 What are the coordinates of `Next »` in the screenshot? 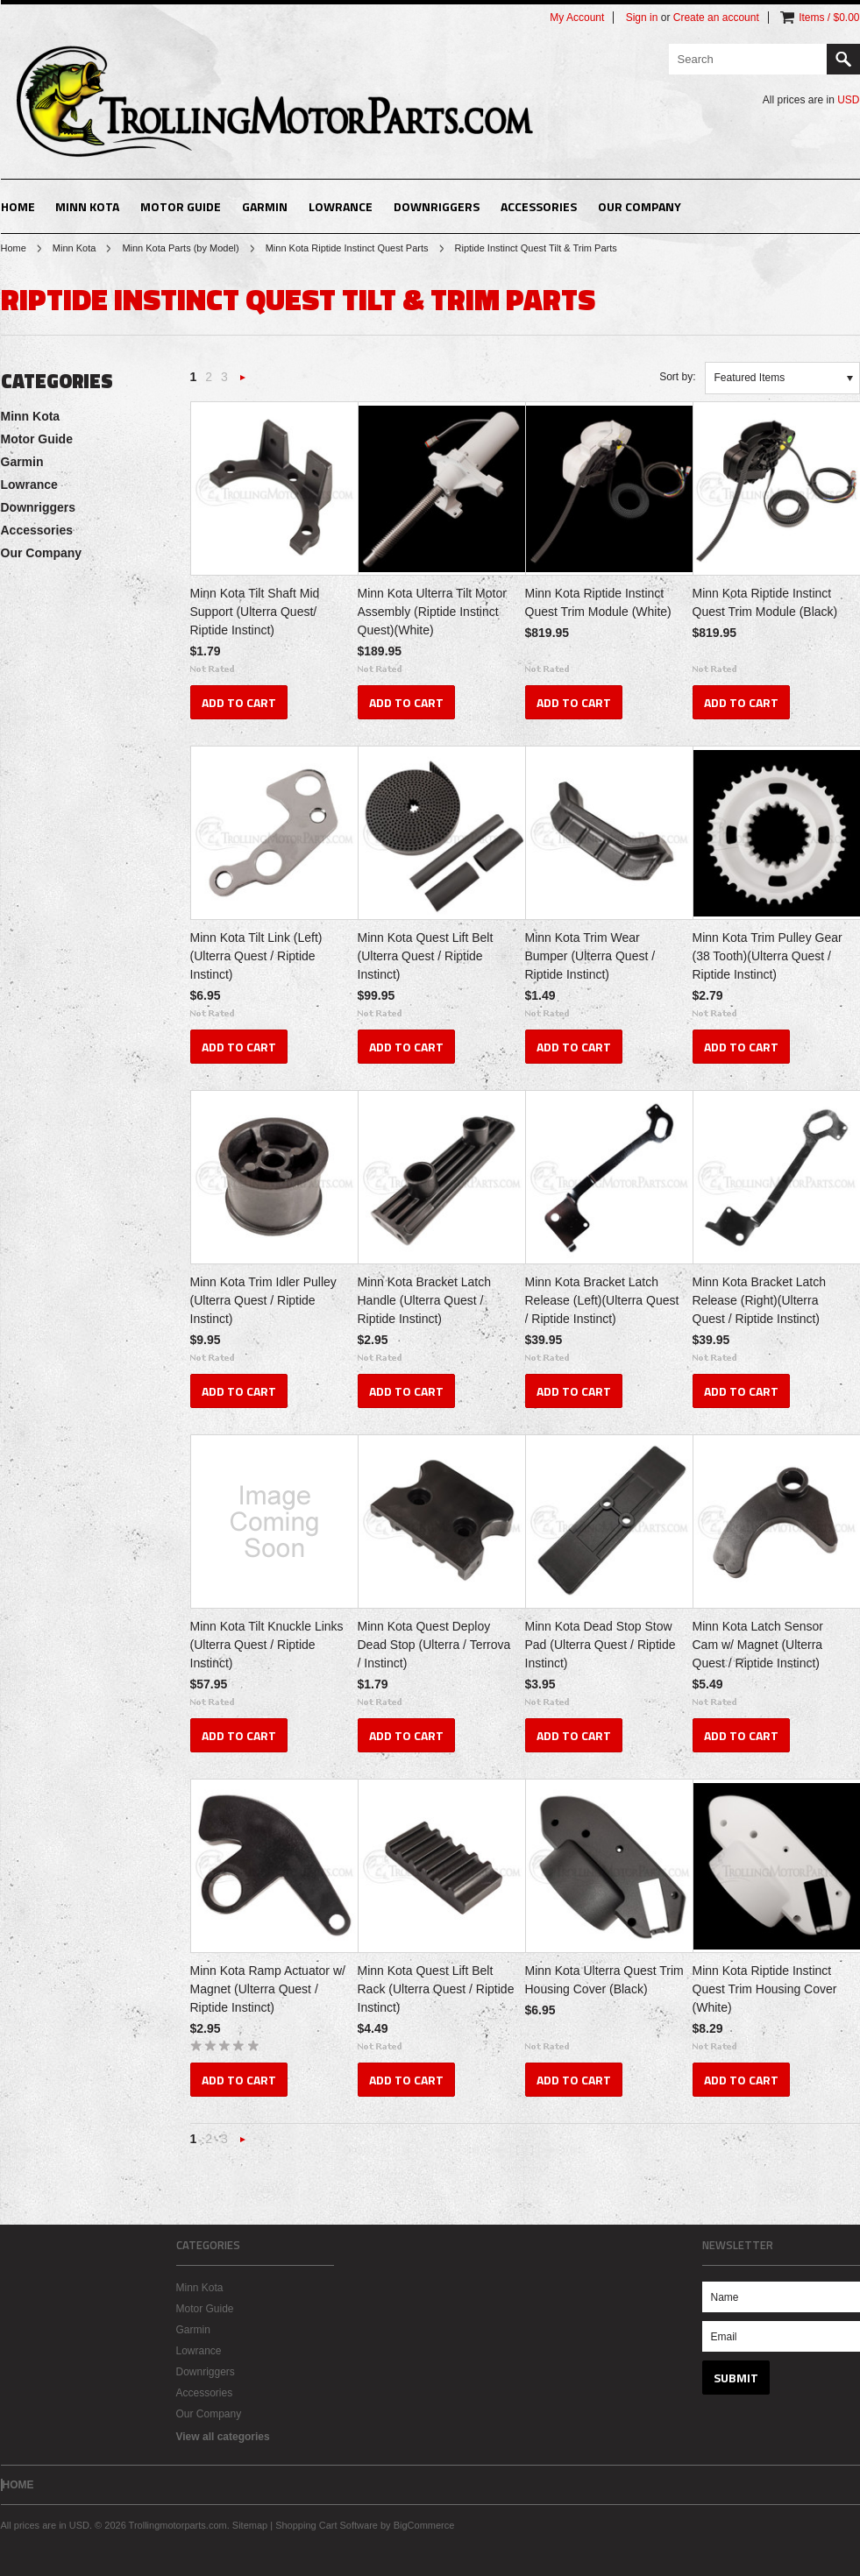 It's located at (242, 382).